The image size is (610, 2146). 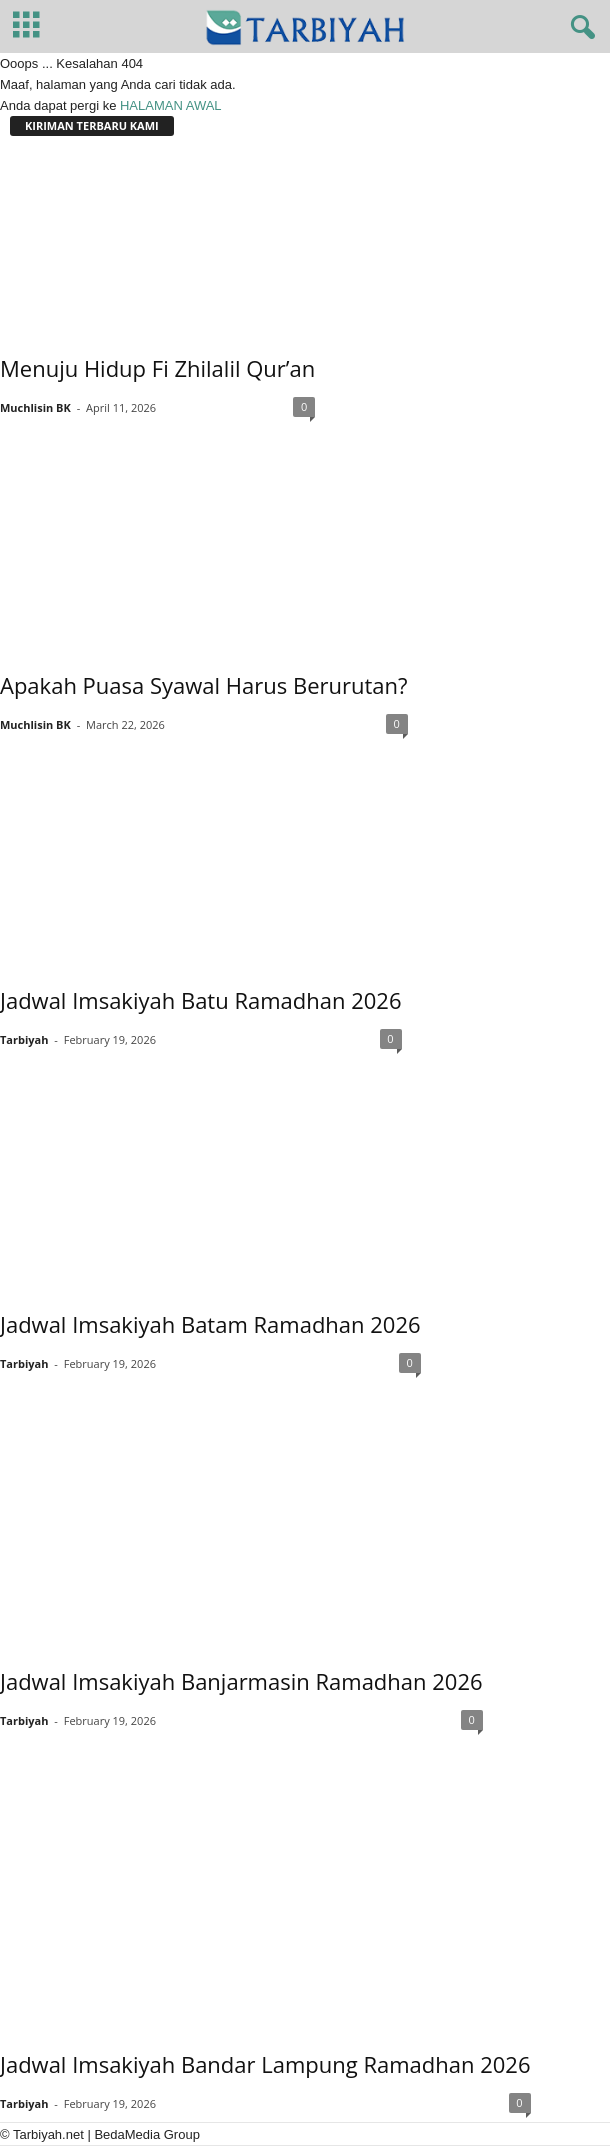 I want to click on Jadwal Imsakiyah Banjarmasin Ramadhan 2026, so click(x=241, y=1681).